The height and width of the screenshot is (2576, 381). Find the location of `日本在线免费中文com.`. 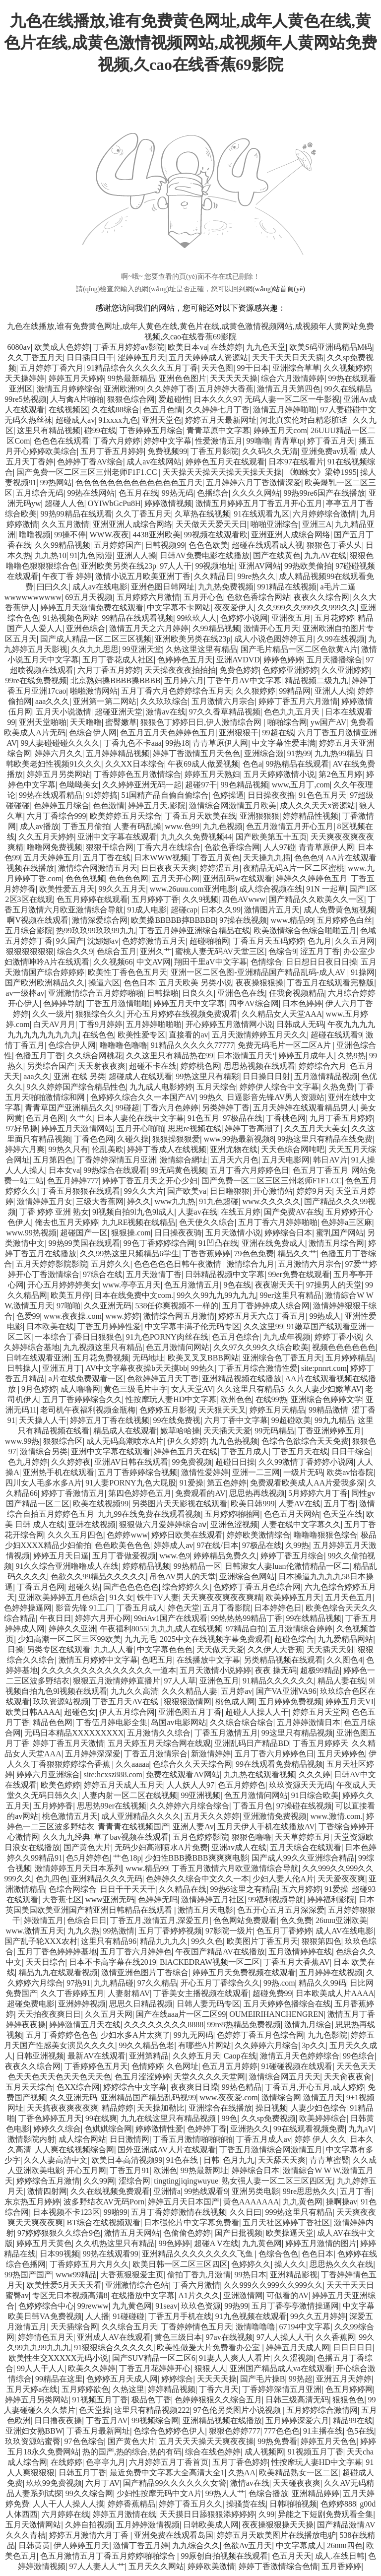

日本在线免费中文com. is located at coordinates (134, 1295).